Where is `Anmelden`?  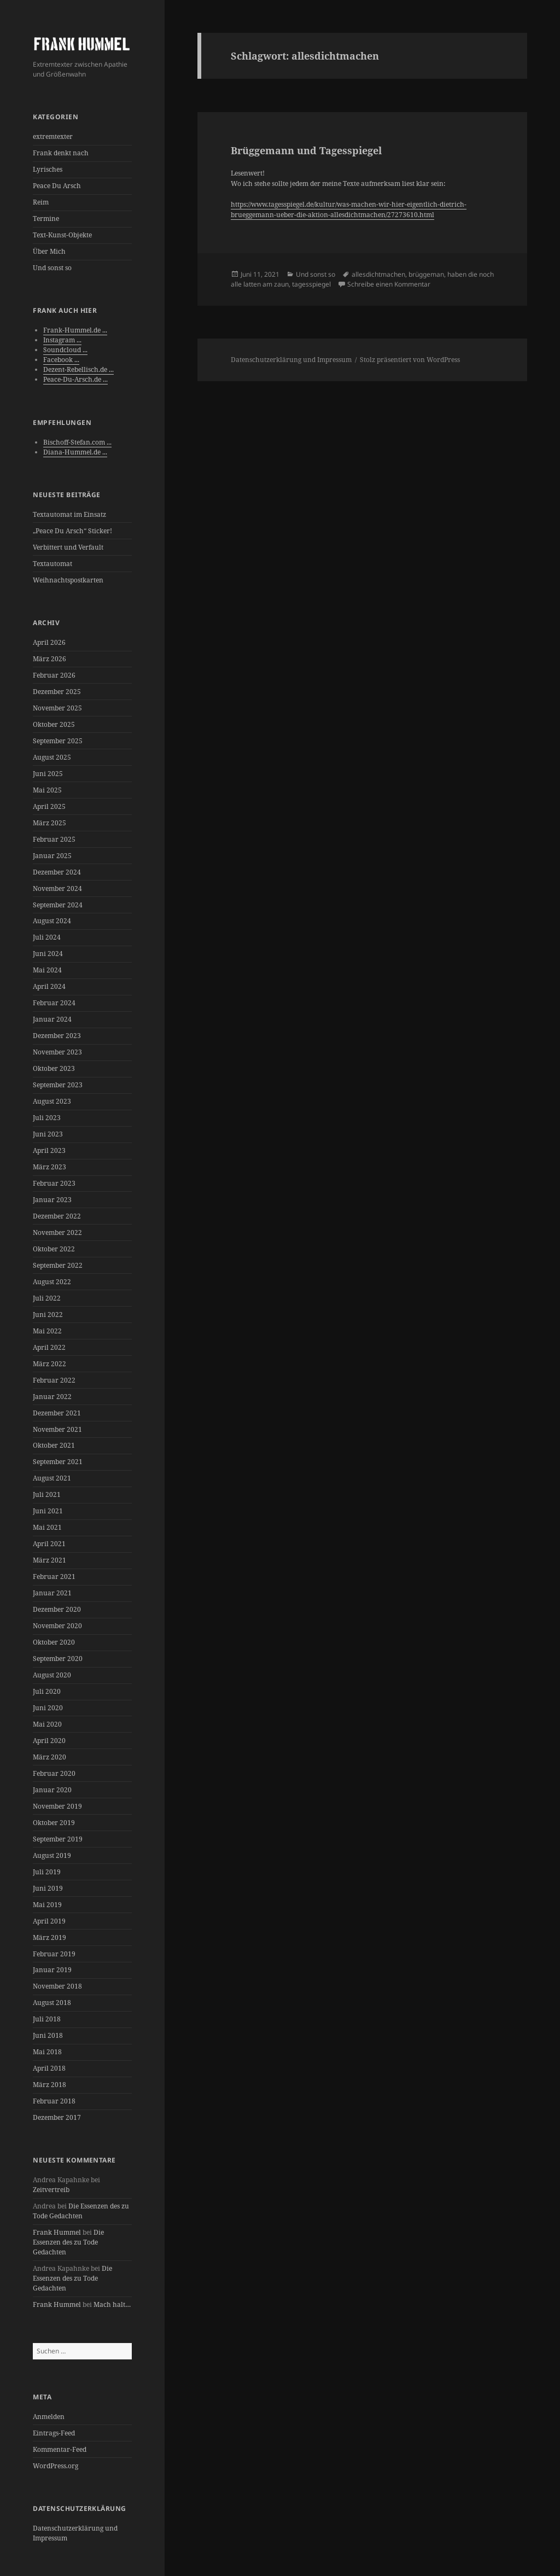
Anmelden is located at coordinates (49, 2416).